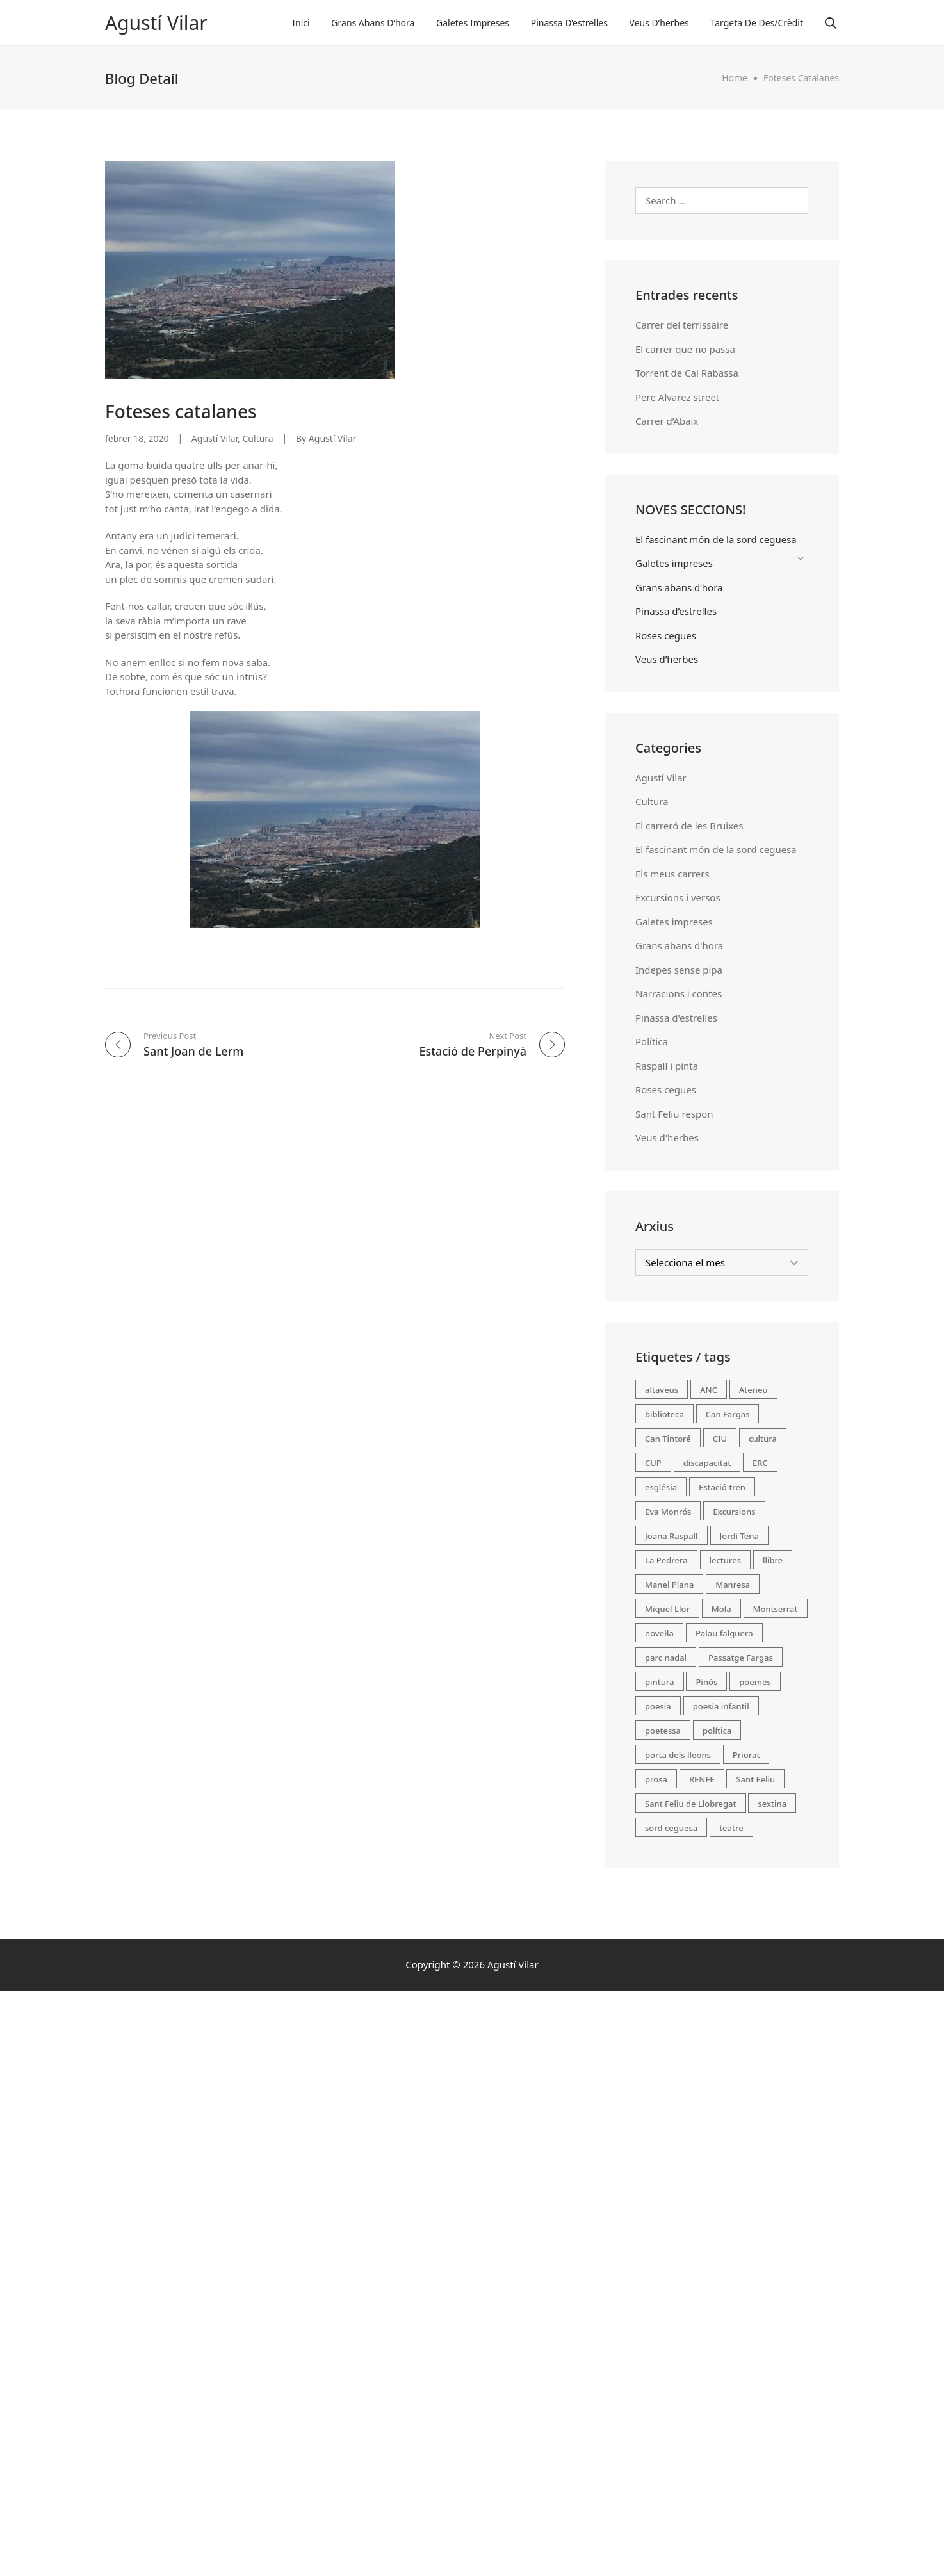 This screenshot has width=944, height=2576. I want to click on Ateneu [Ateneu (2 elements)], so click(753, 1390).